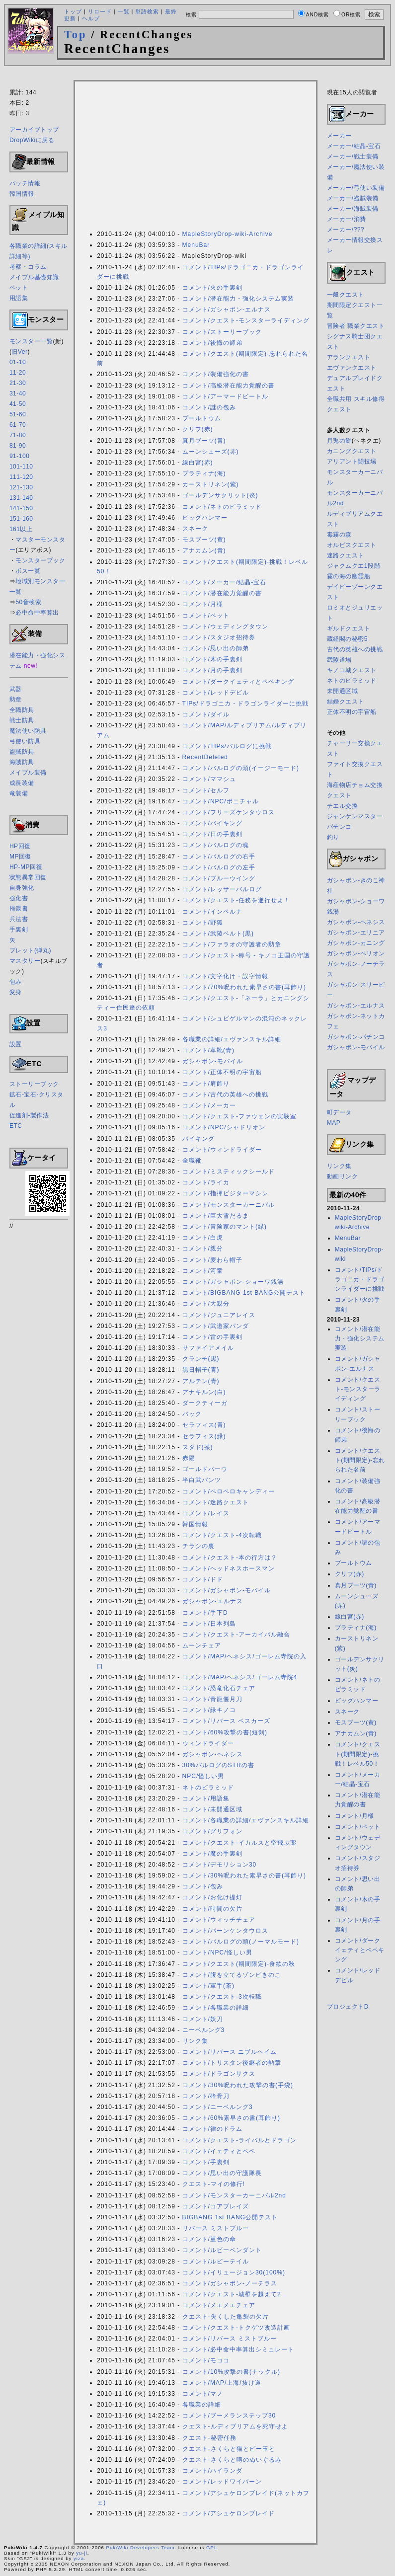  Describe the element at coordinates (206, 714) in the screenshot. I see `コメント/ダイル` at that location.